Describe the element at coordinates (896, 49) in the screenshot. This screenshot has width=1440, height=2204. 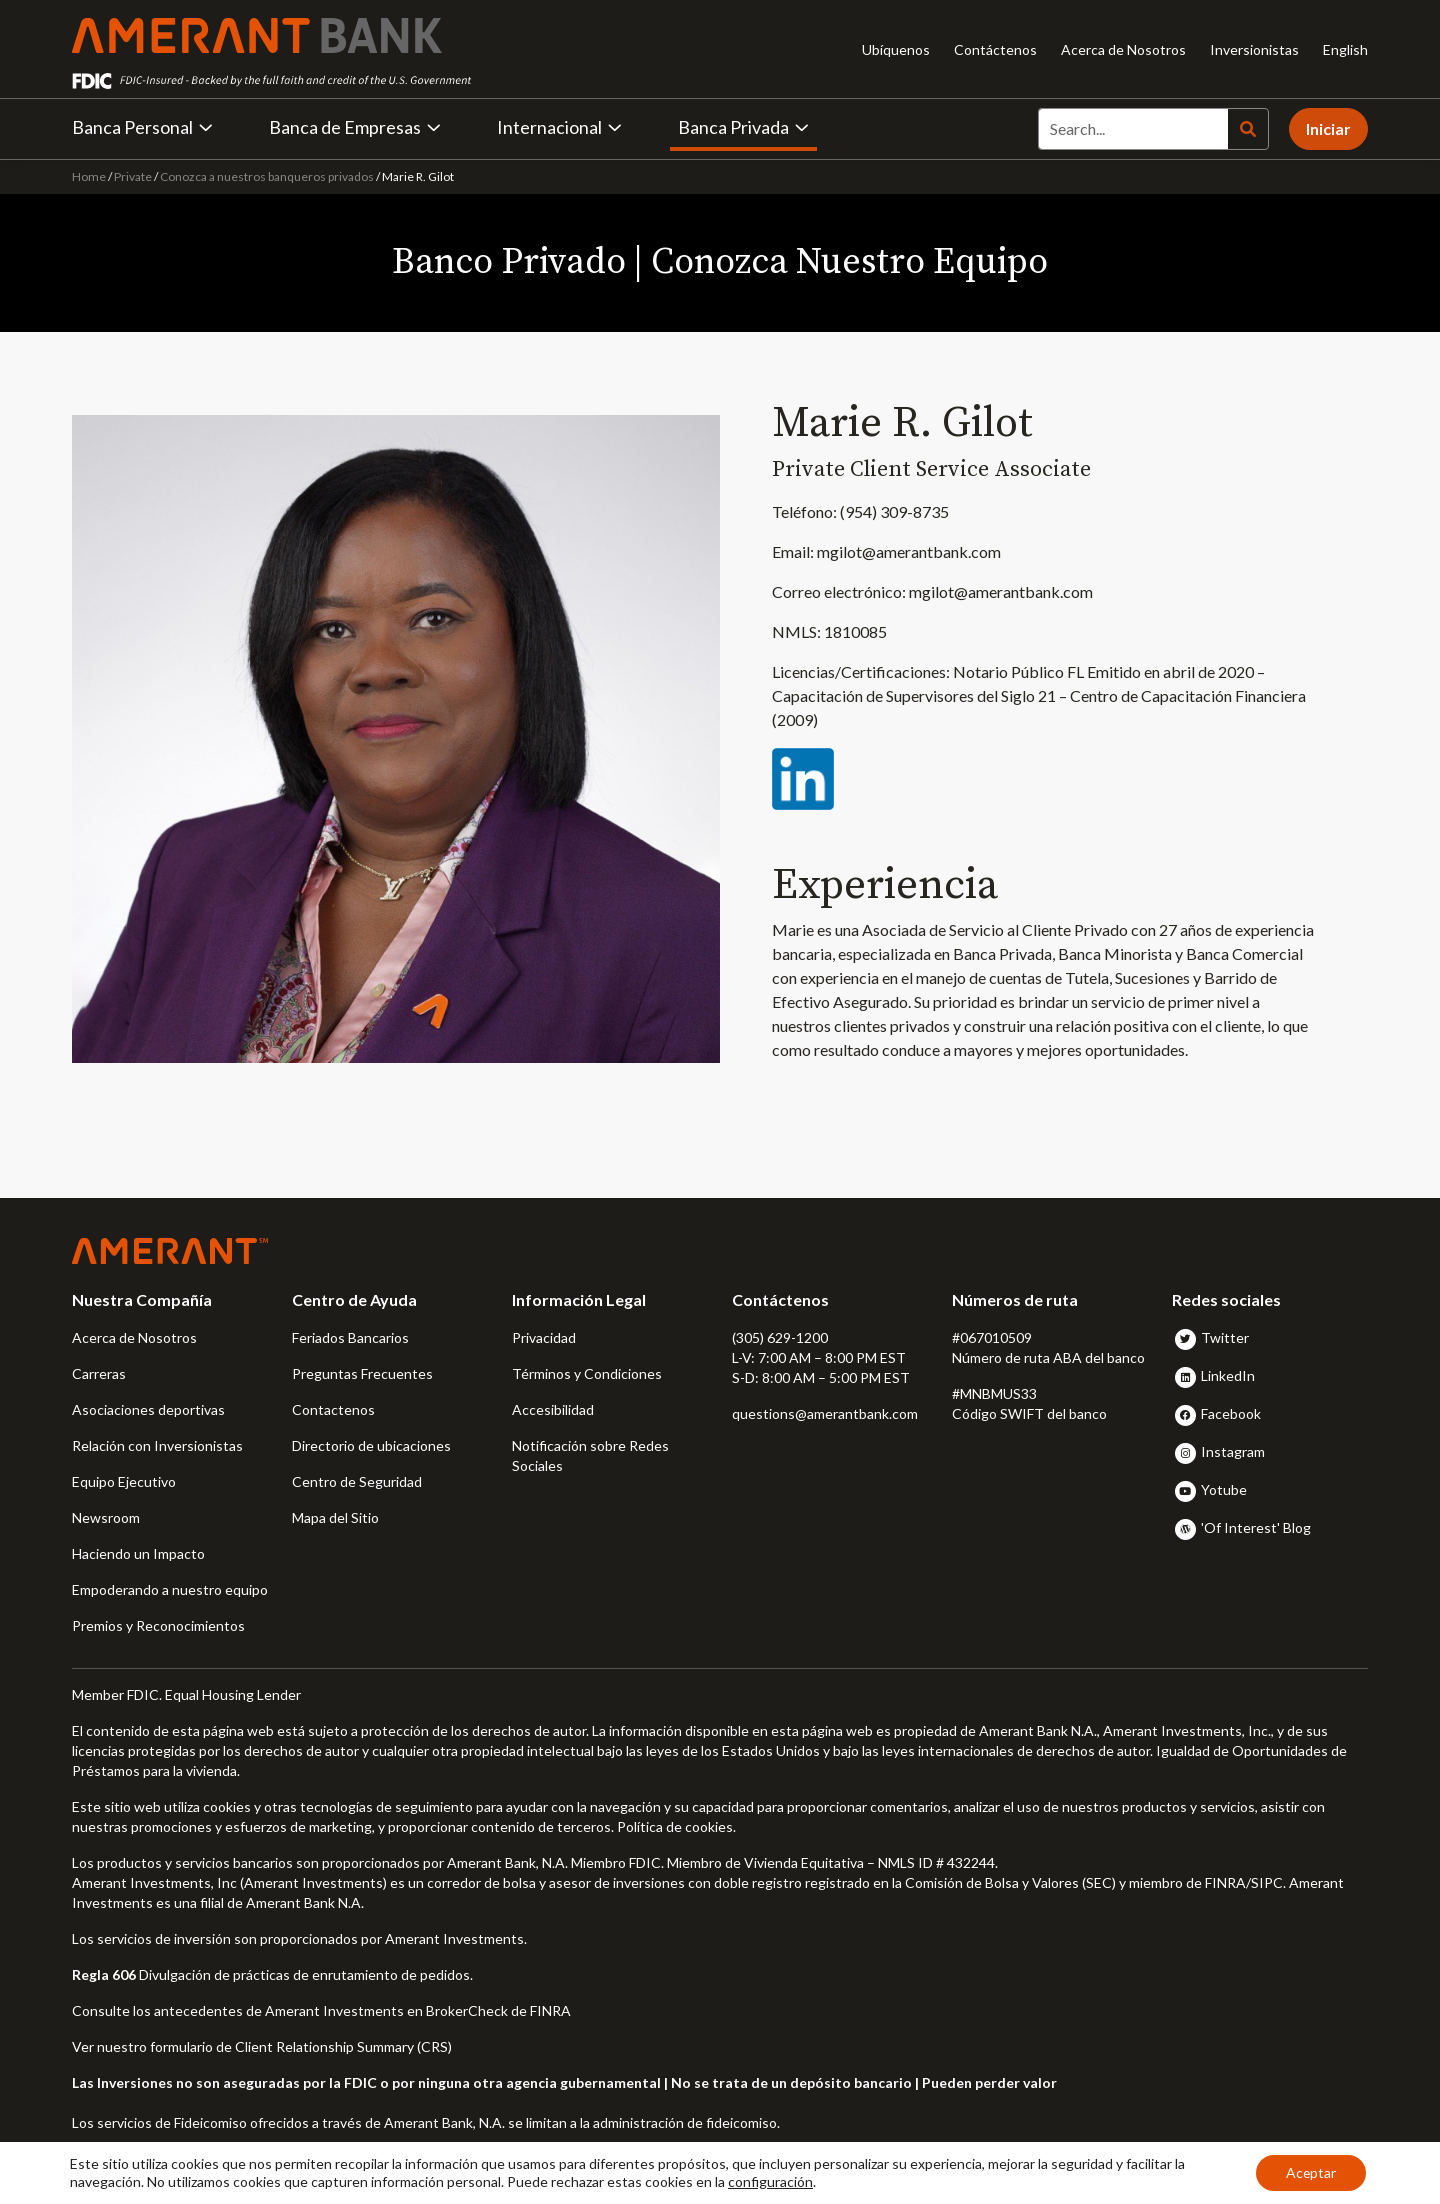
I see `Ubíquenos` at that location.